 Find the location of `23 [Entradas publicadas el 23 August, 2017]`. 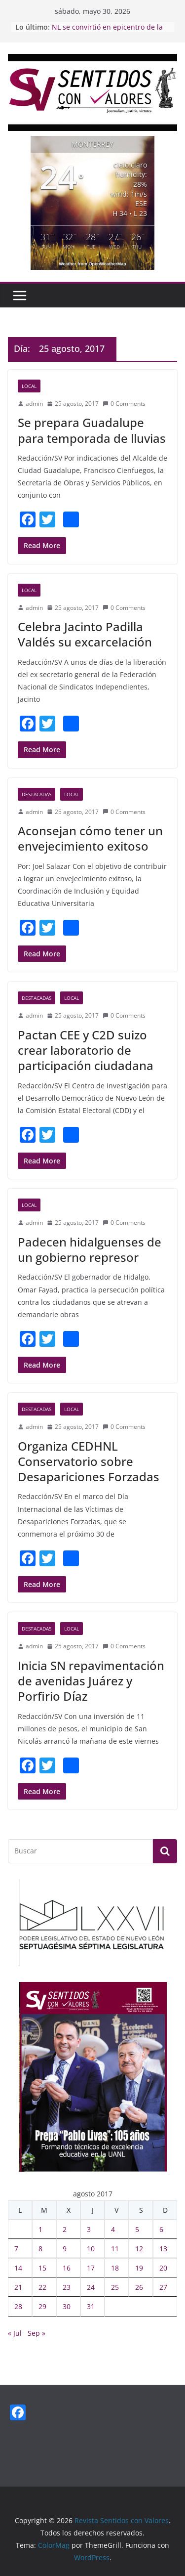

23 [Entradas publicadas el 23 August, 2017] is located at coordinates (67, 2287).